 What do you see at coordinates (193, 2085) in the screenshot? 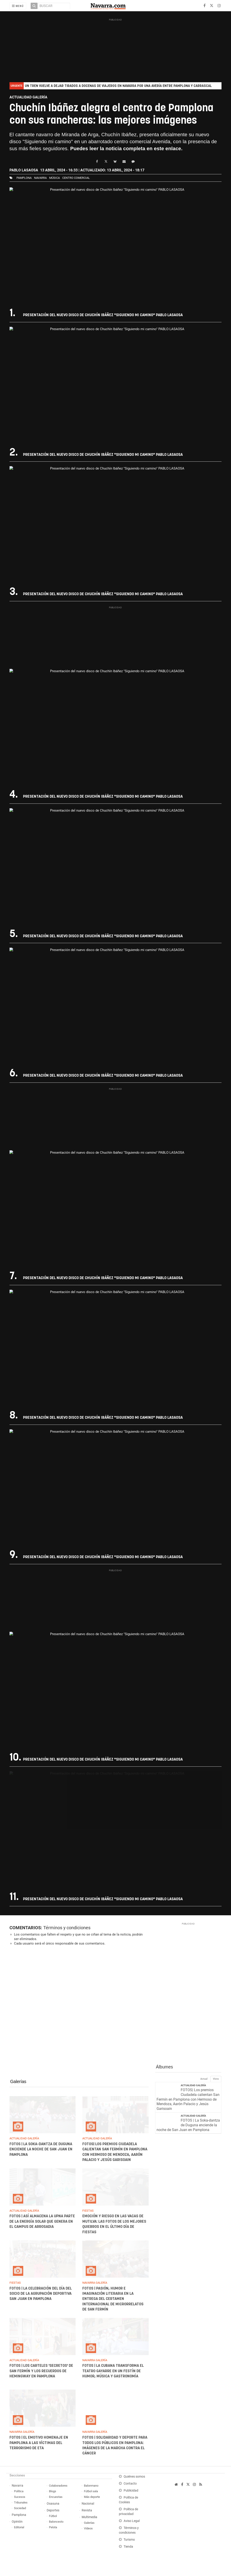
I see `Actualidad Galería` at bounding box center [193, 2085].